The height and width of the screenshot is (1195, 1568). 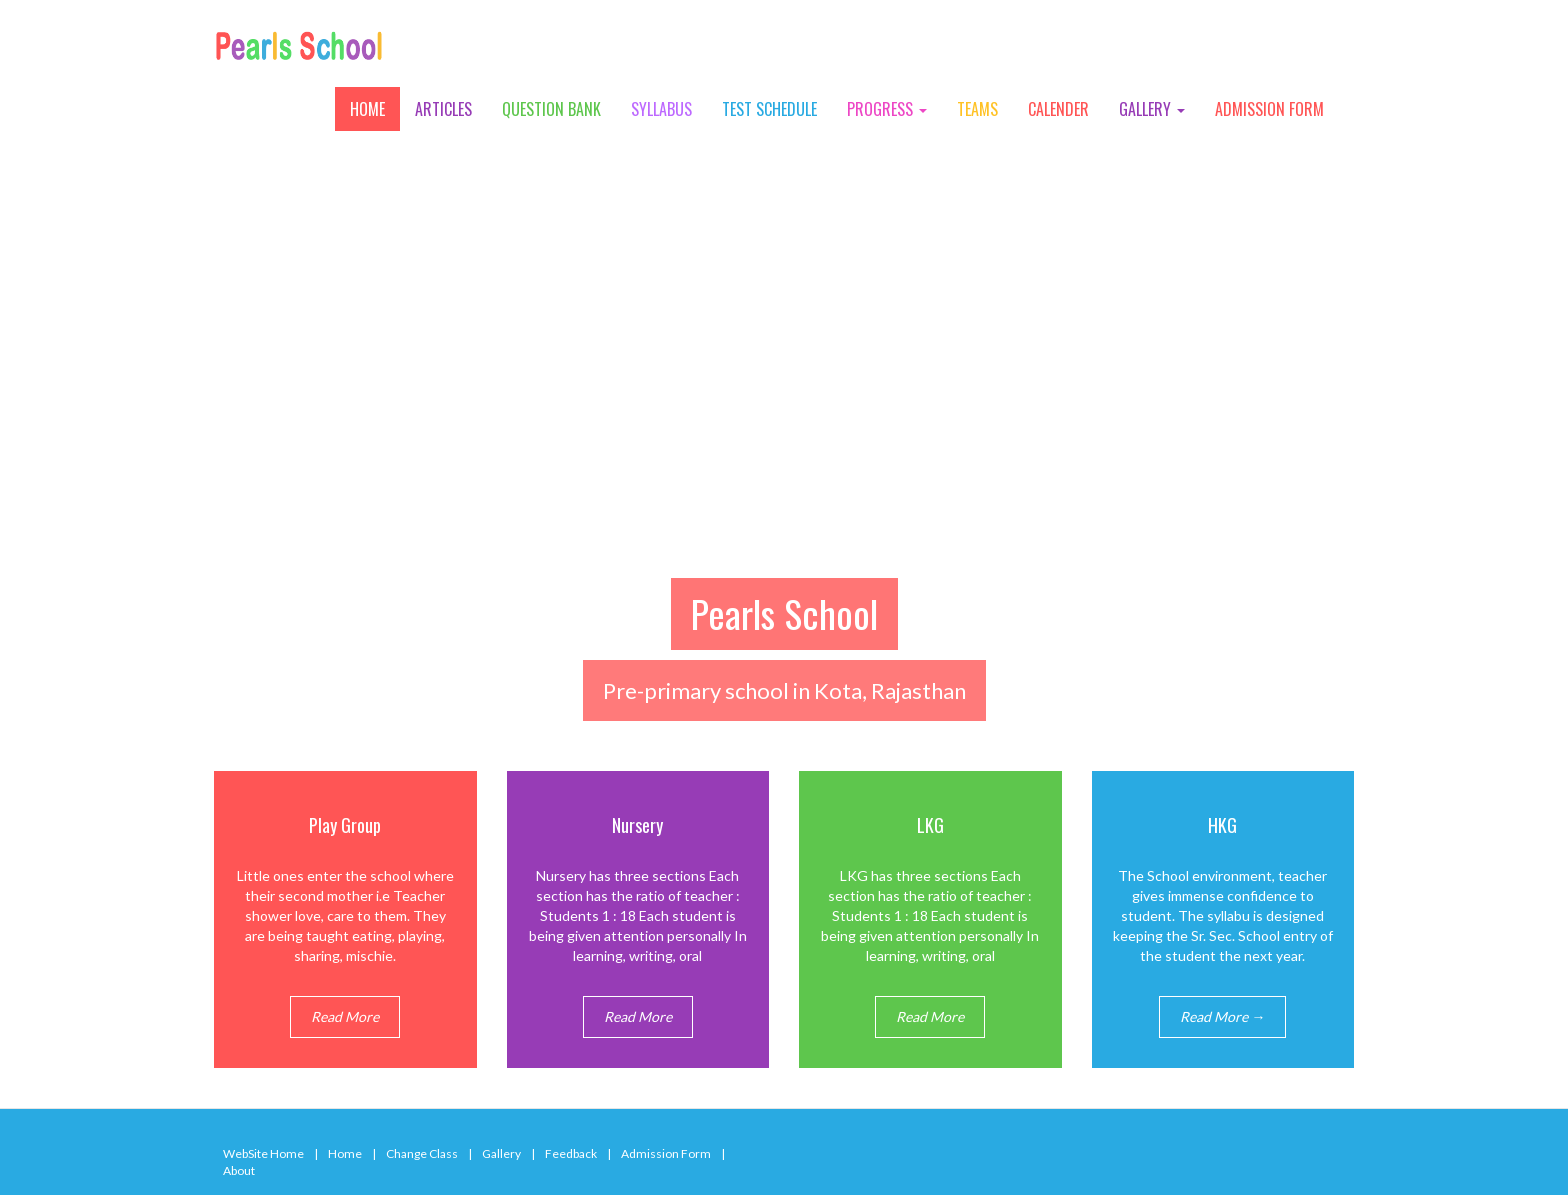 I want to click on Gallery, so click(x=1152, y=109).